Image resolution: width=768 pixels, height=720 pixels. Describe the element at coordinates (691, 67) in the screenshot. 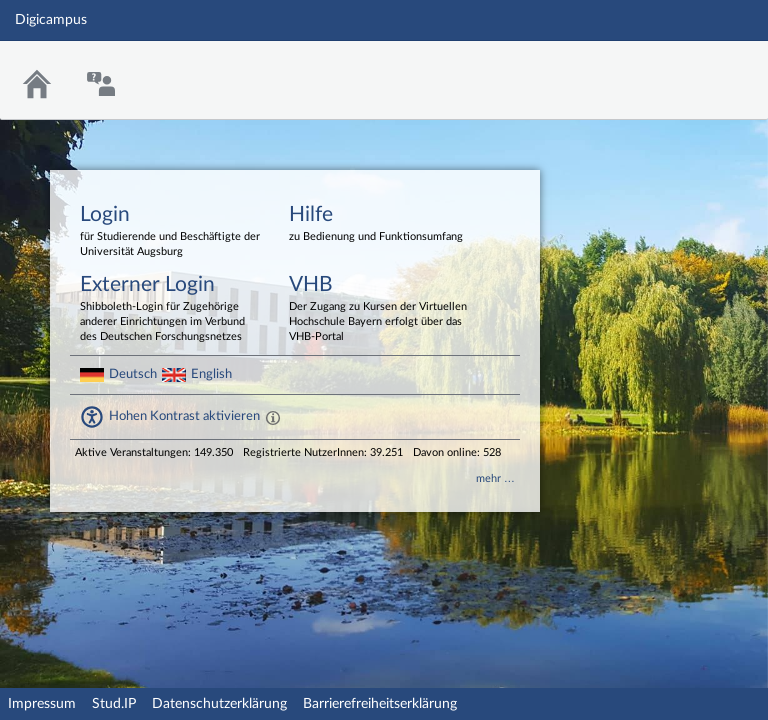

I see `Stud.IP Homepage` at that location.